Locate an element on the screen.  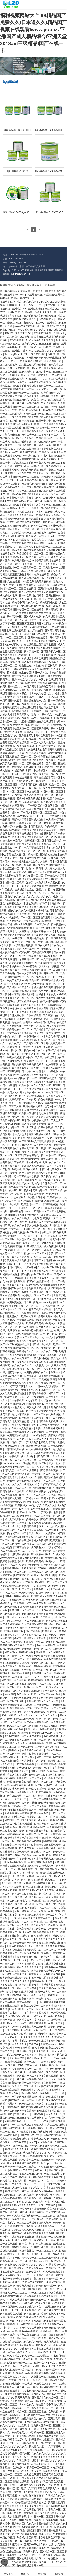
新聞中心 is located at coordinates (42, 2571).